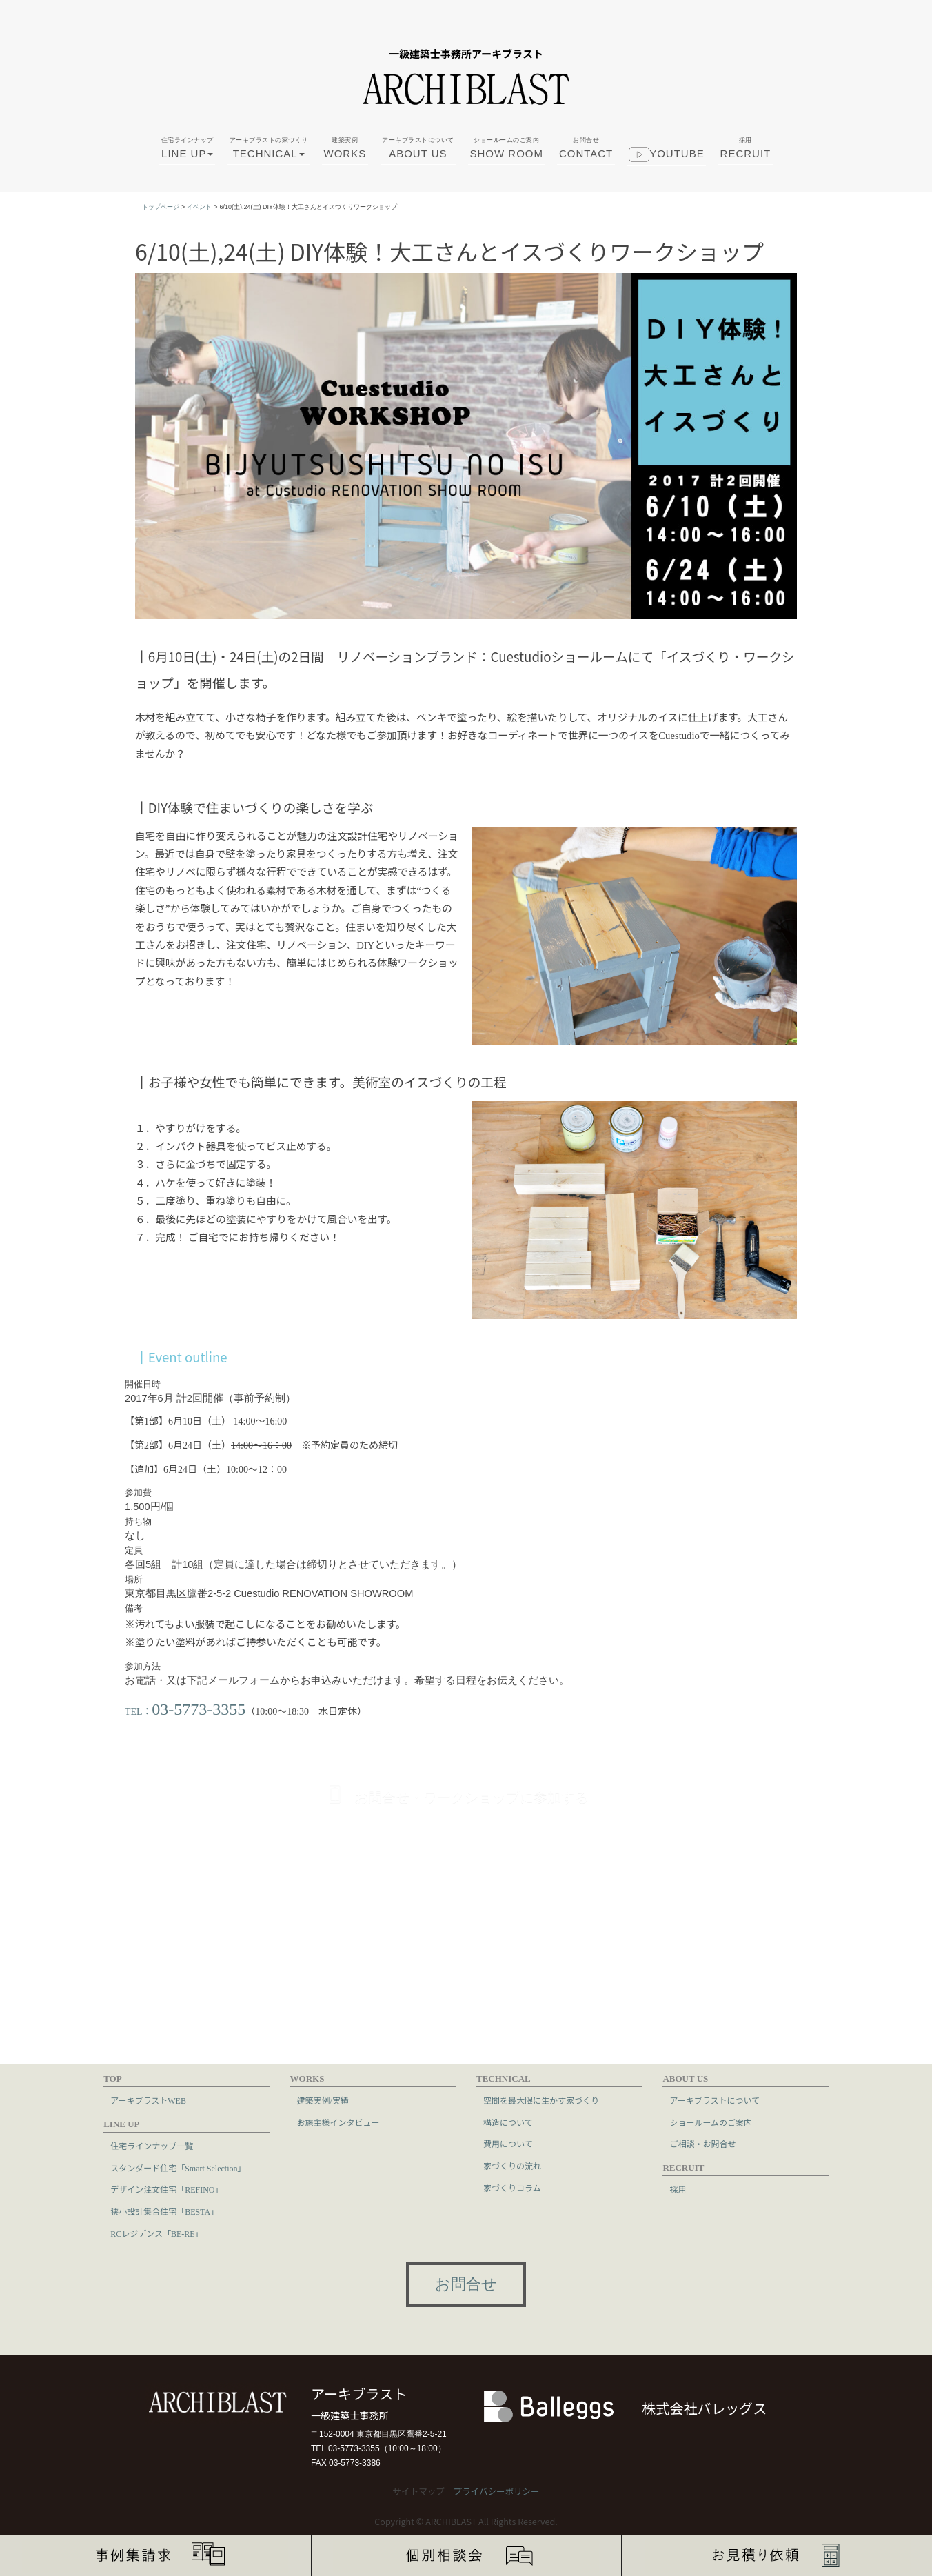 Image resolution: width=932 pixels, height=2576 pixels. What do you see at coordinates (345, 148) in the screenshot?
I see `WORKS` at bounding box center [345, 148].